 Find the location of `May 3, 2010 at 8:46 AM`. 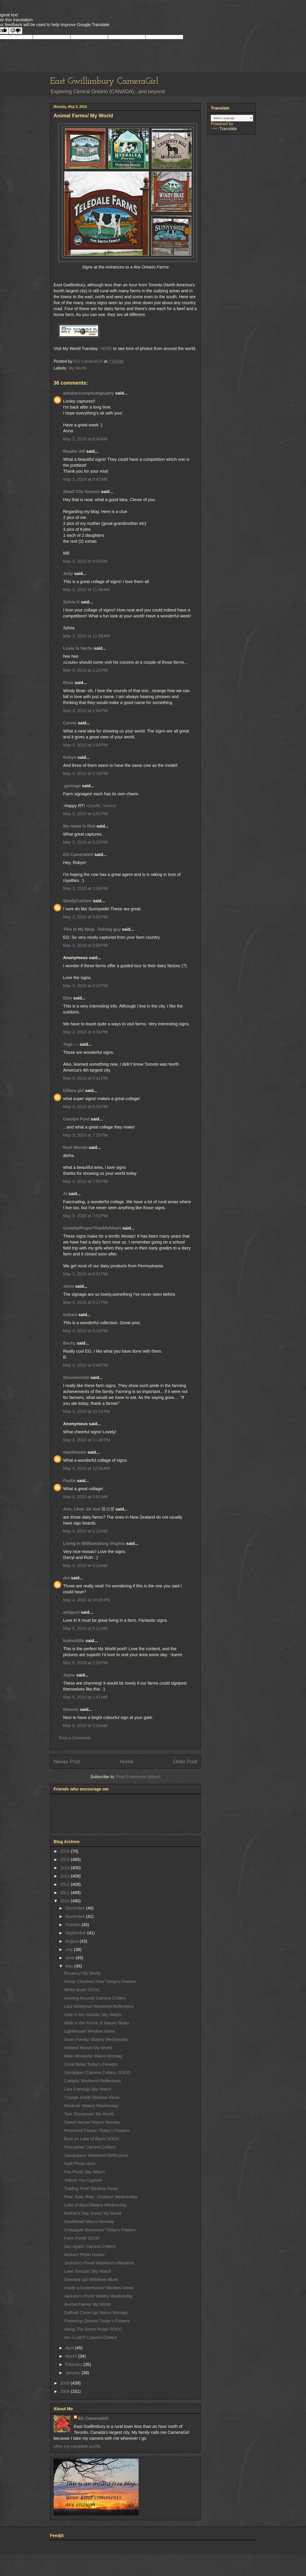

May 3, 2010 at 8:46 AM is located at coordinates (85, 439).